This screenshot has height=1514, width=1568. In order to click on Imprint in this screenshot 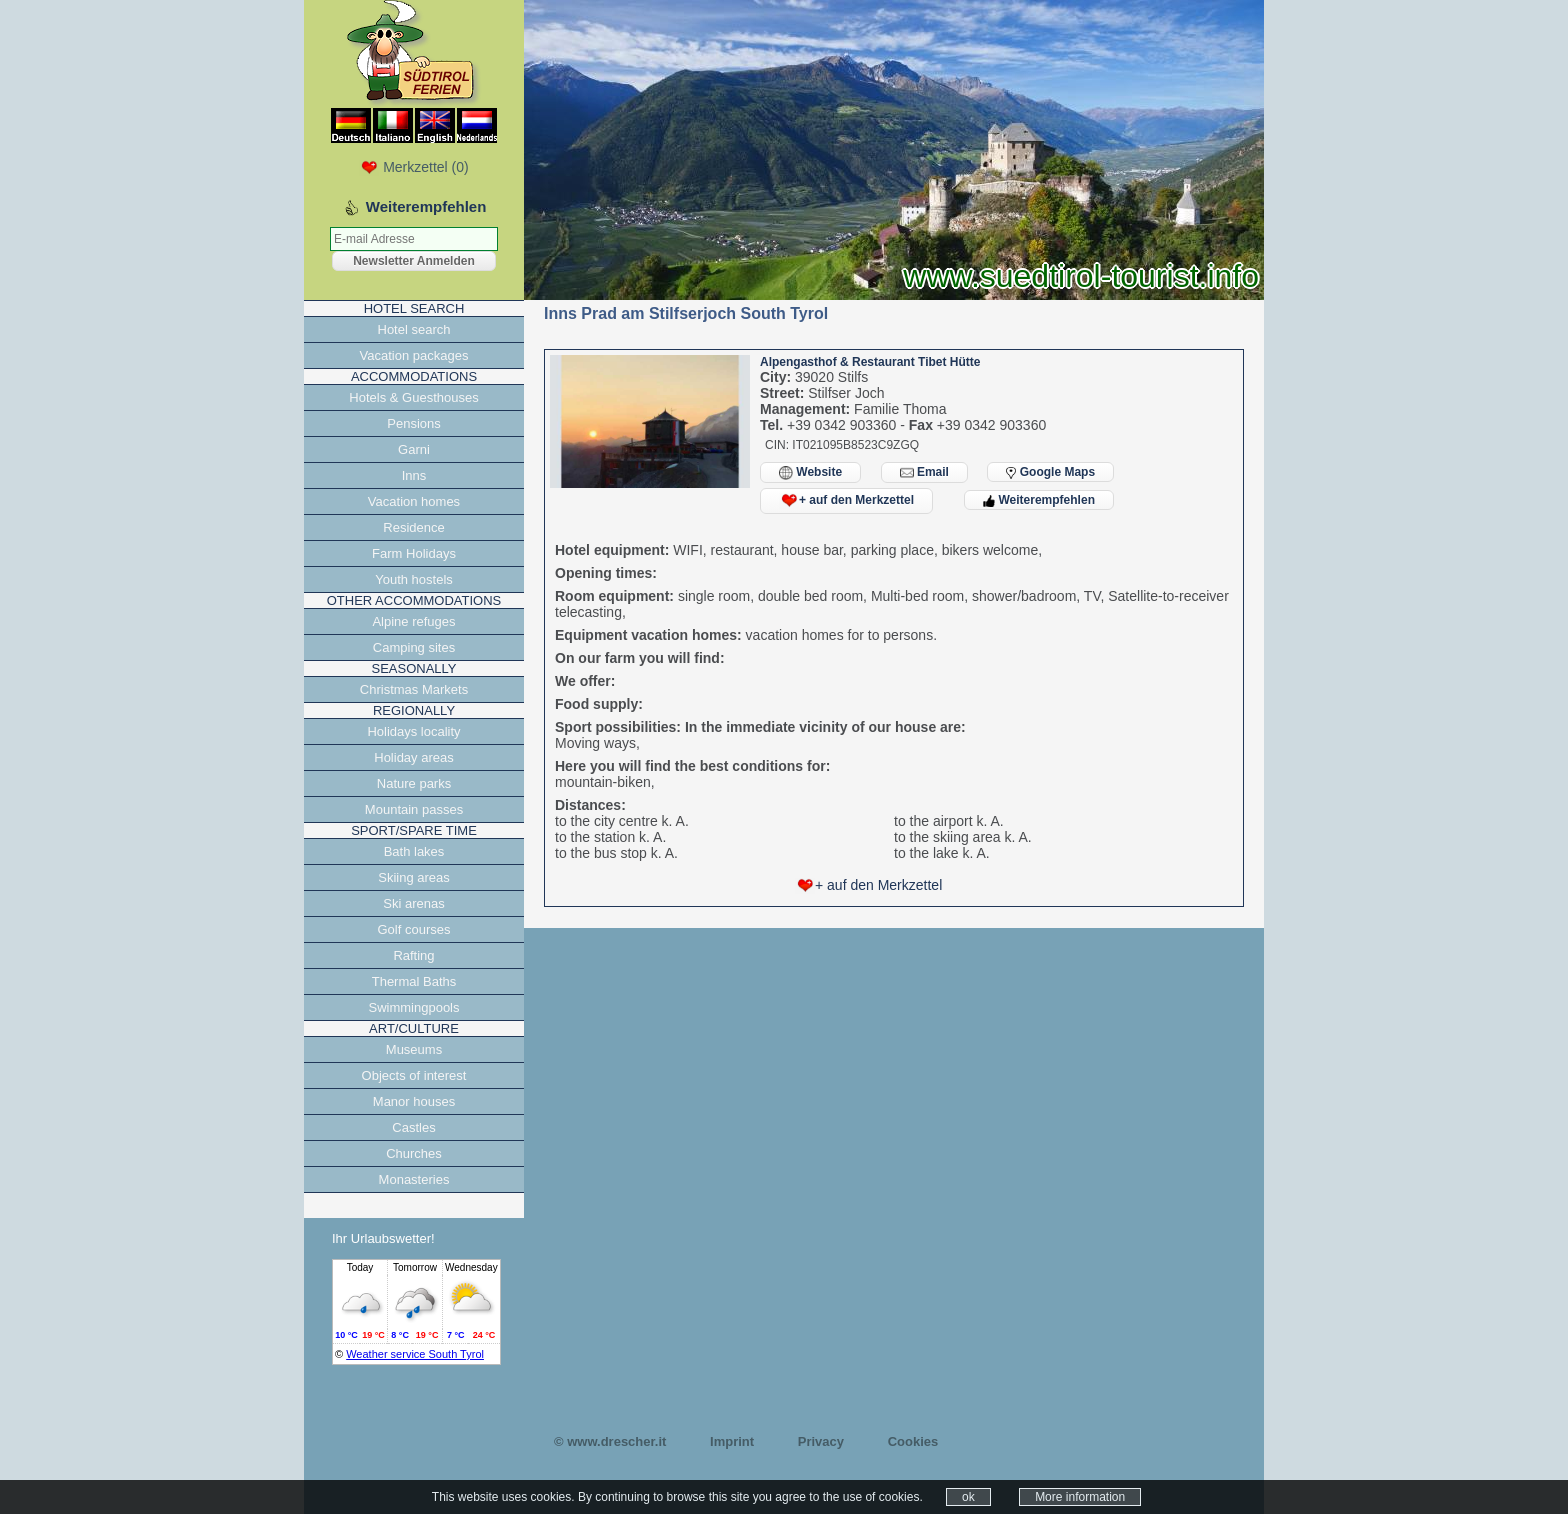, I will do `click(732, 1441)`.